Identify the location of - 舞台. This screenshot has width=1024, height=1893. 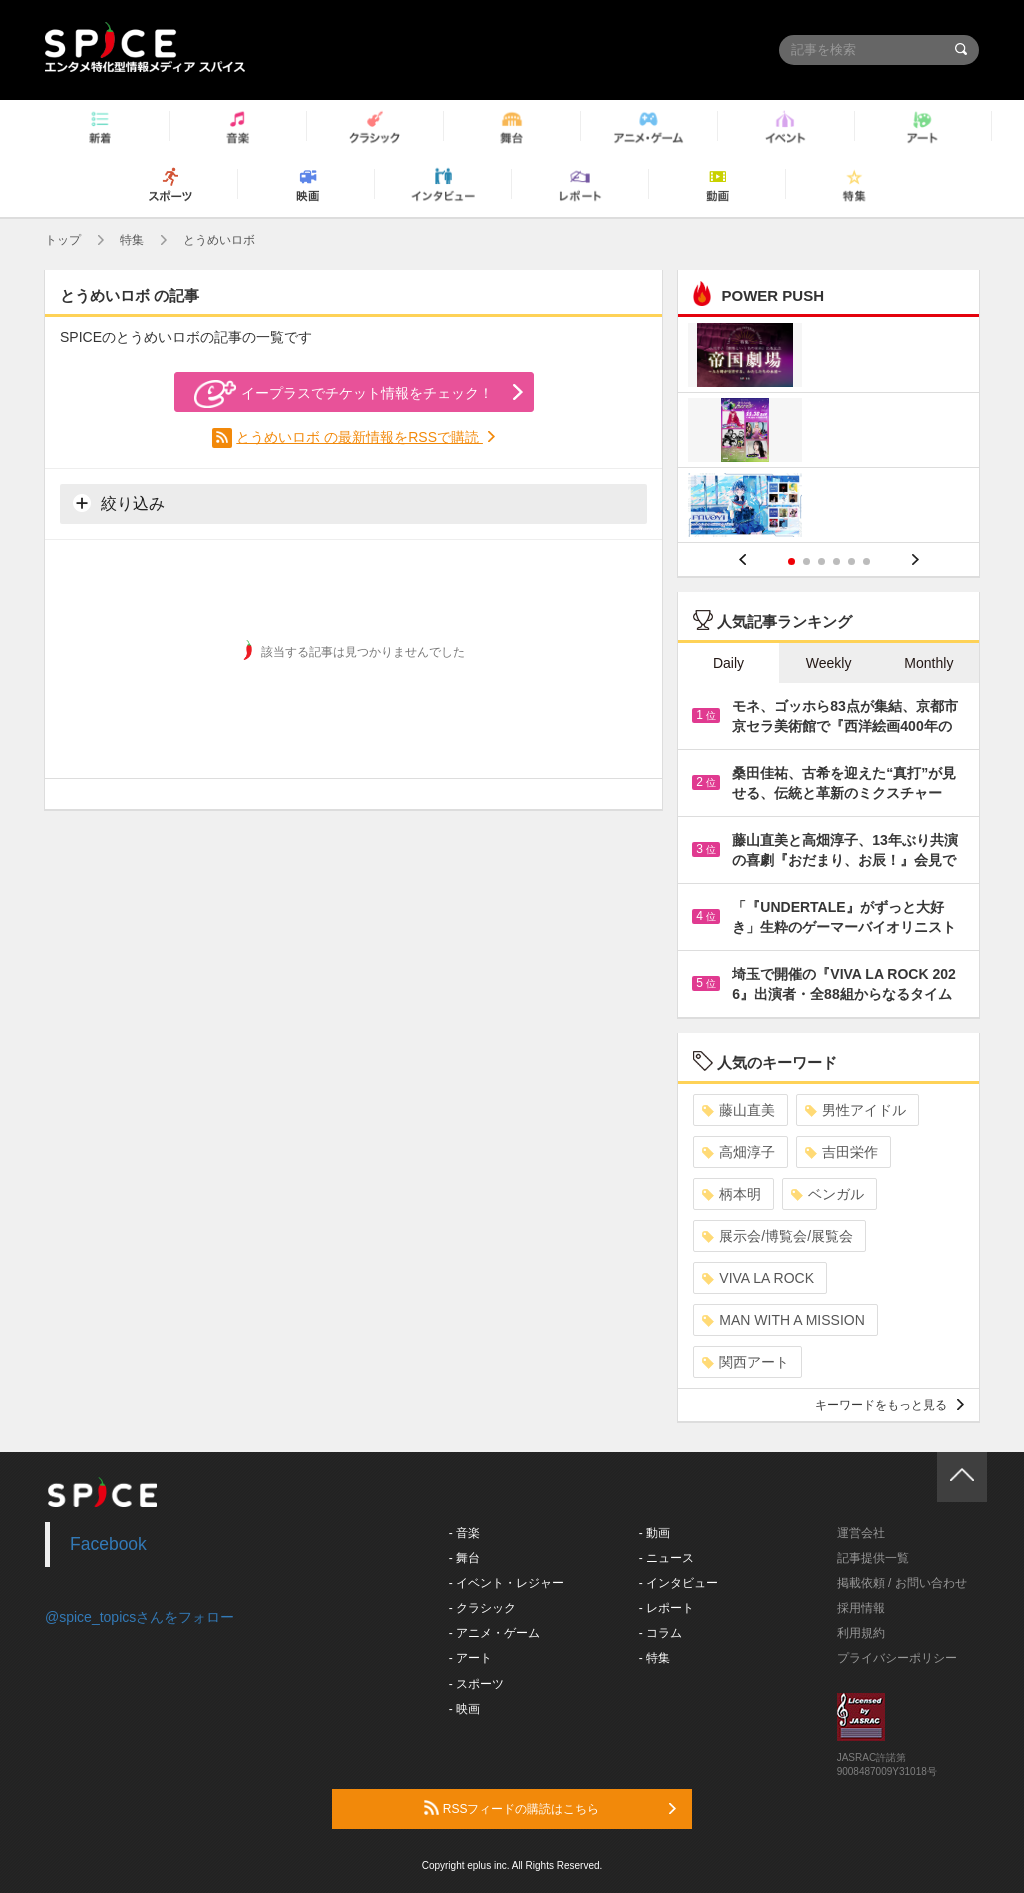
(464, 1558).